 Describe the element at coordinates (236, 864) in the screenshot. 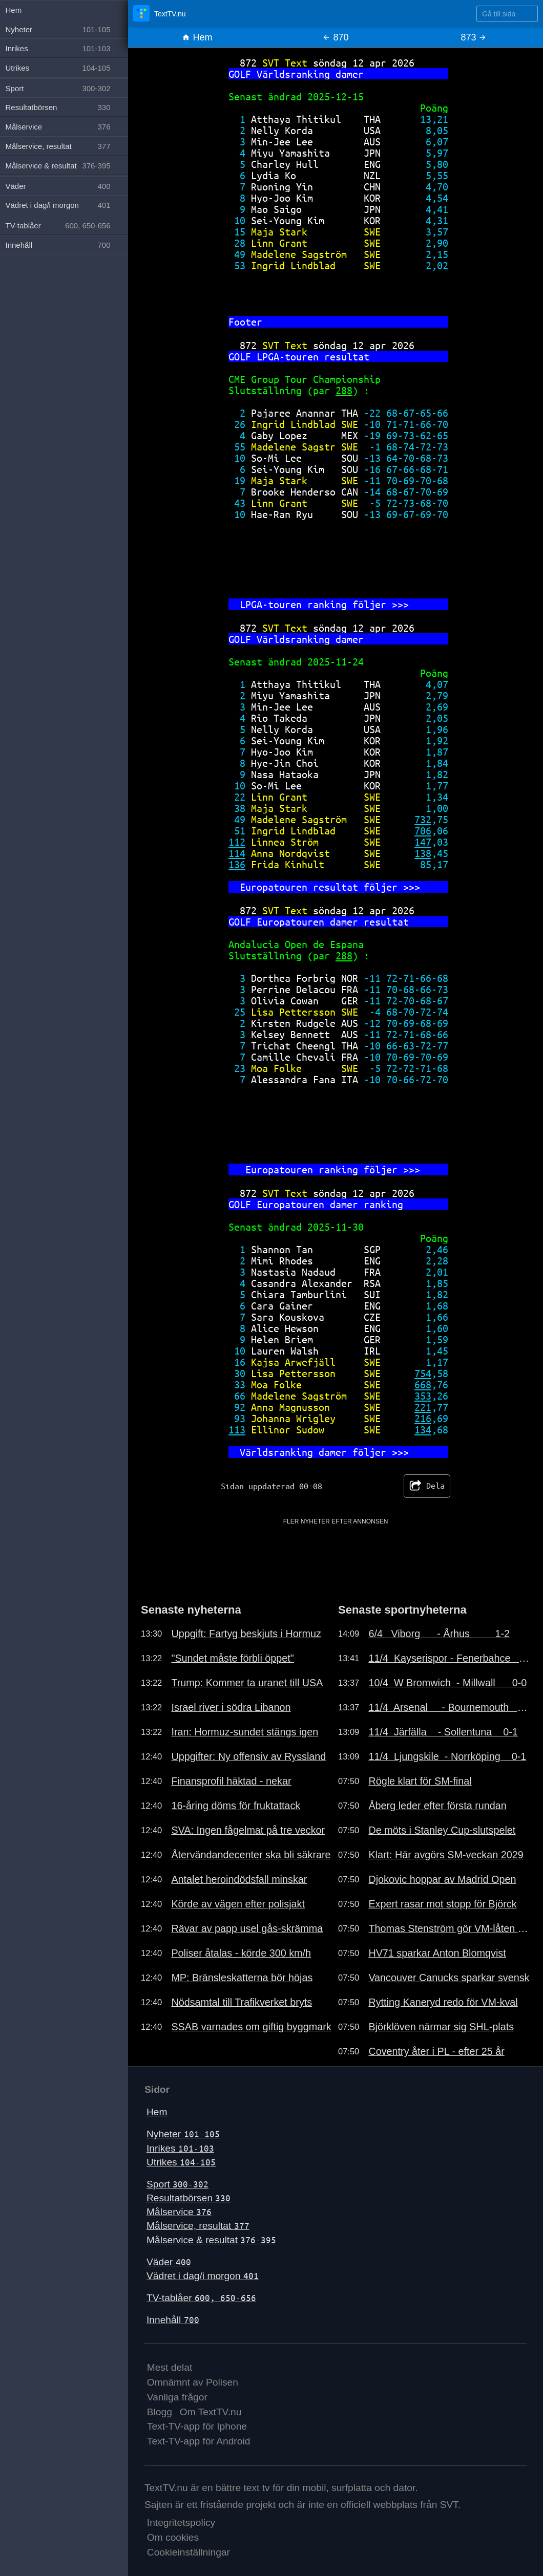

I see `136` at that location.